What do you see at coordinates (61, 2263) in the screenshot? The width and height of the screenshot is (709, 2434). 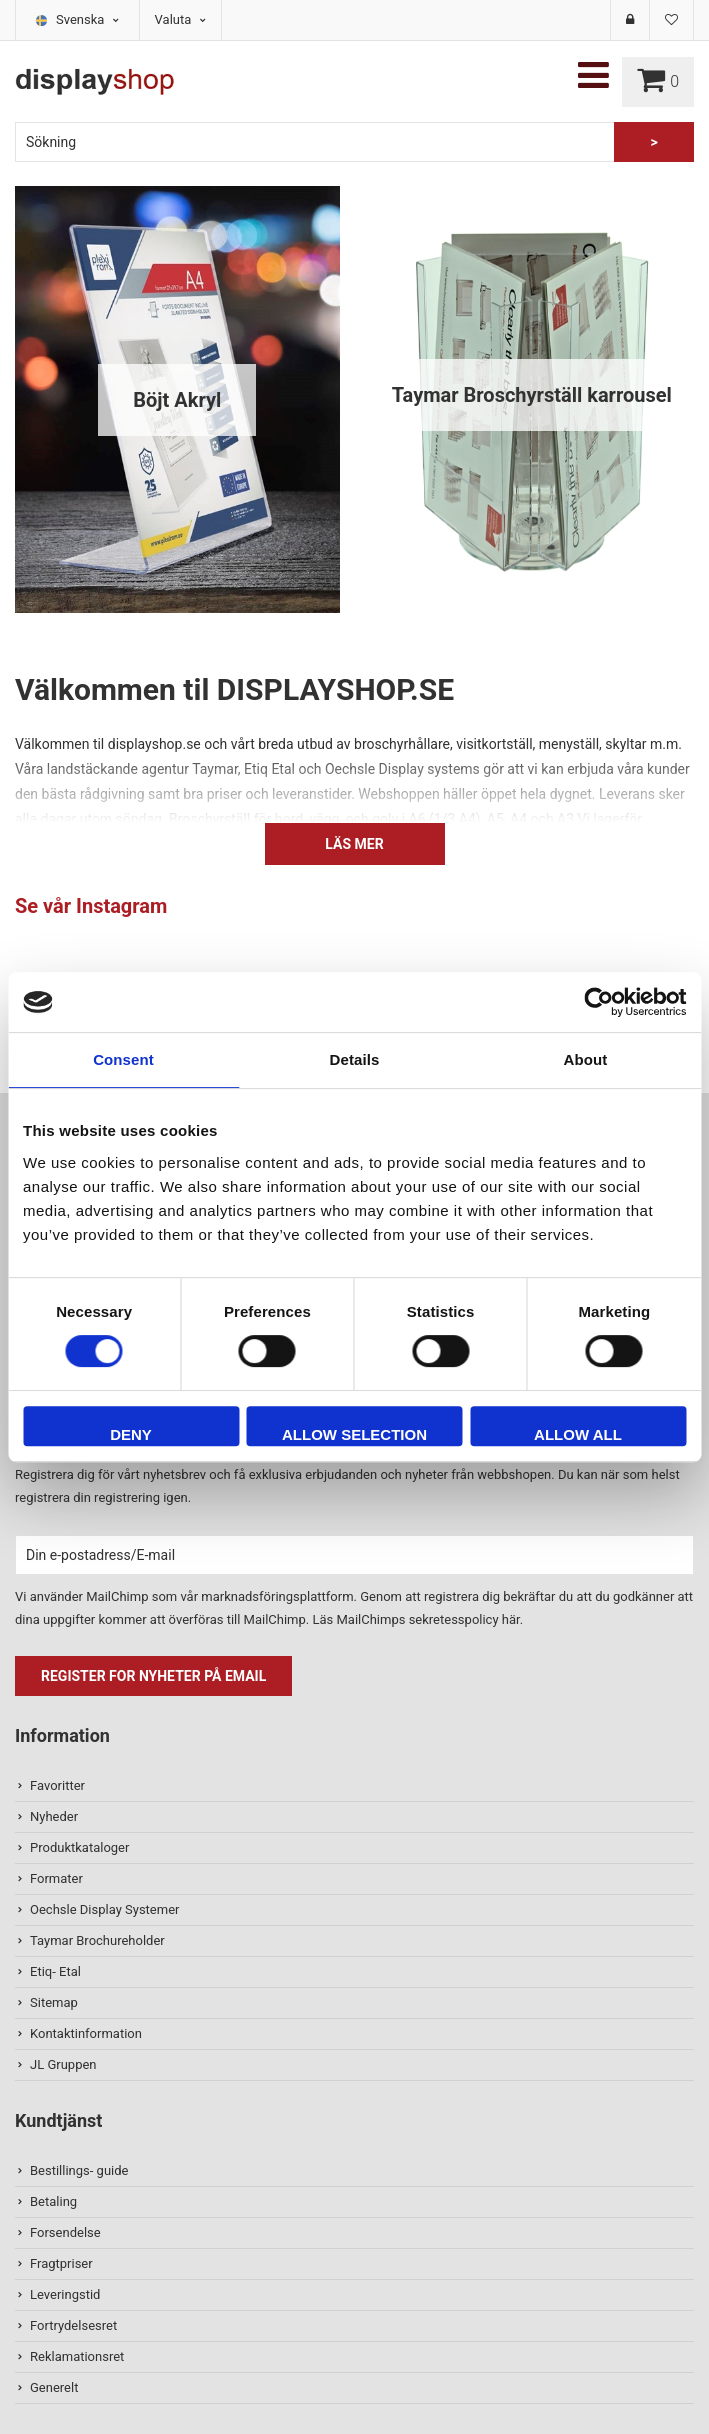 I see `Fragtpriser` at bounding box center [61, 2263].